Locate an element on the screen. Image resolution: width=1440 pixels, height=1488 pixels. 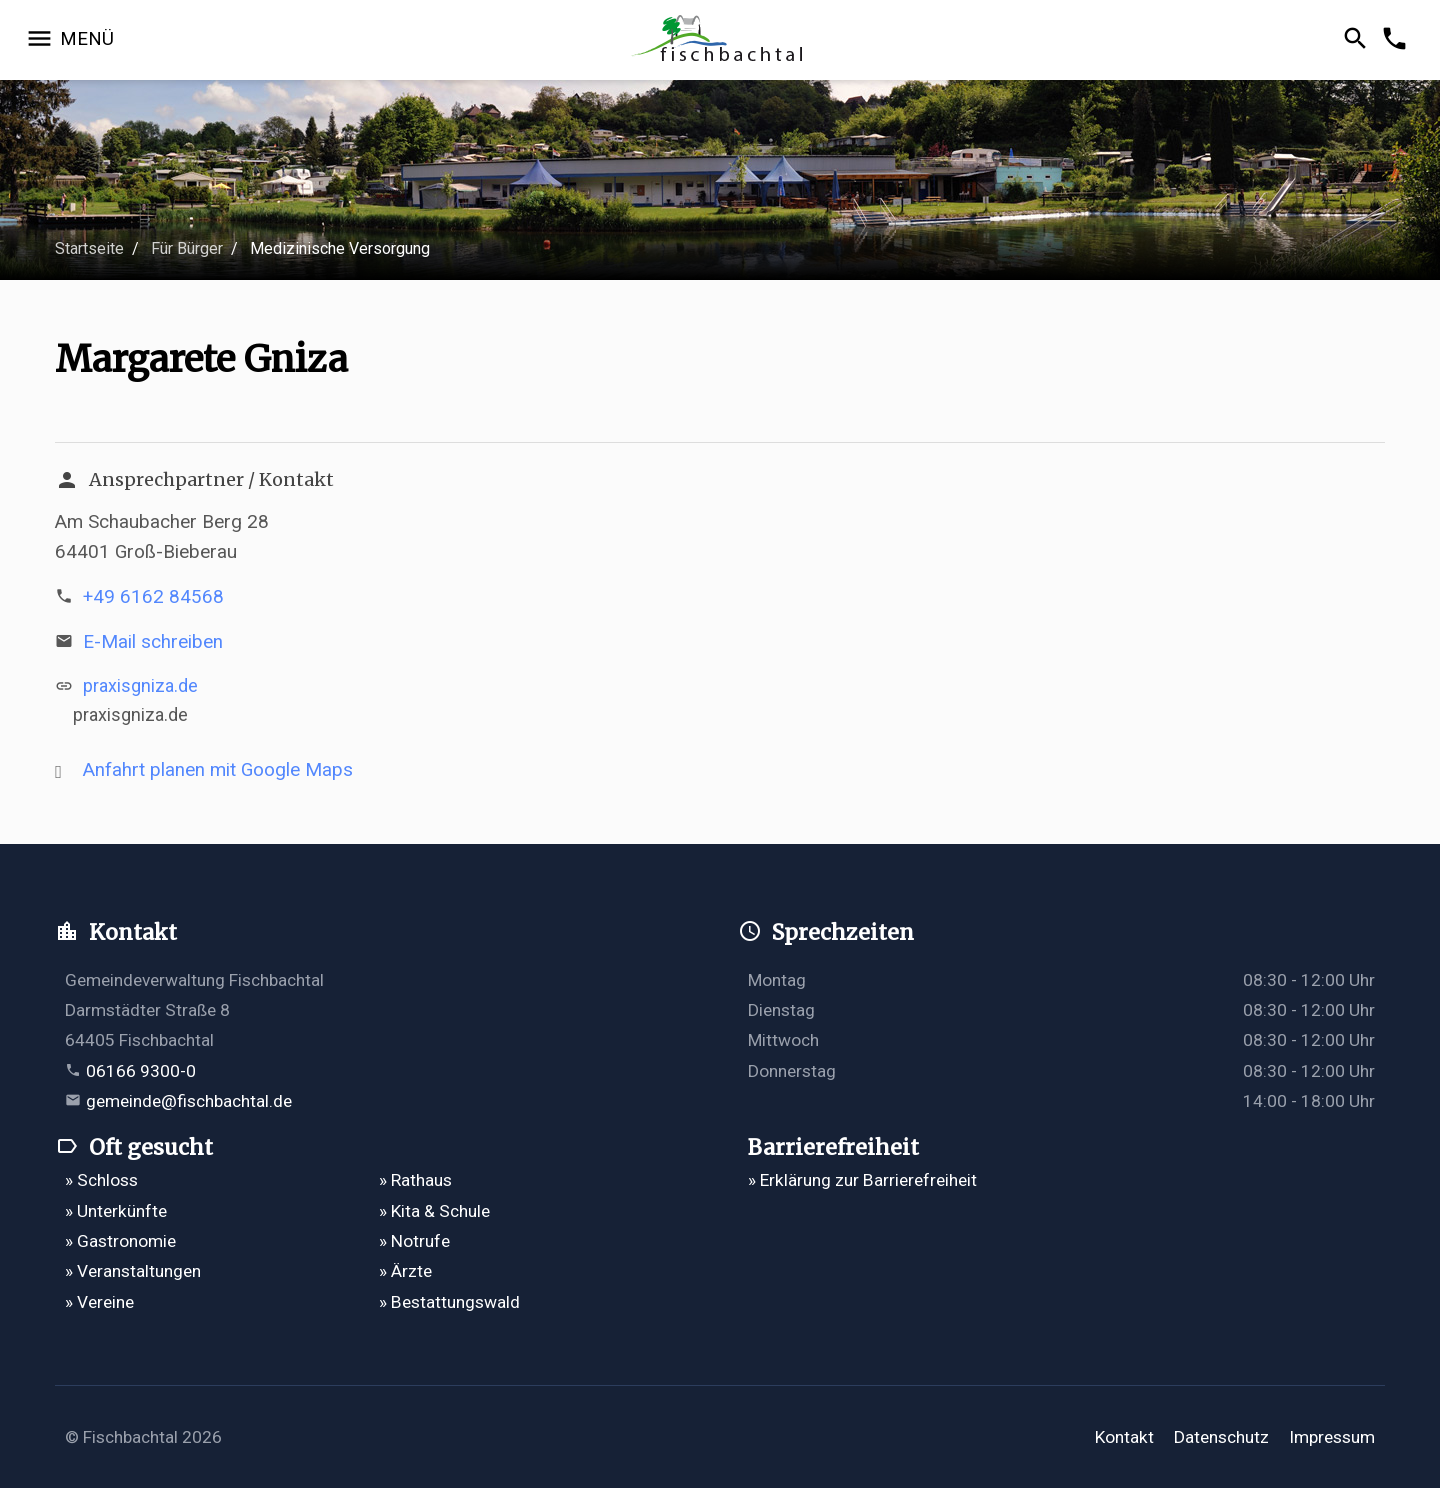
Kontakt is located at coordinates (1124, 1437).